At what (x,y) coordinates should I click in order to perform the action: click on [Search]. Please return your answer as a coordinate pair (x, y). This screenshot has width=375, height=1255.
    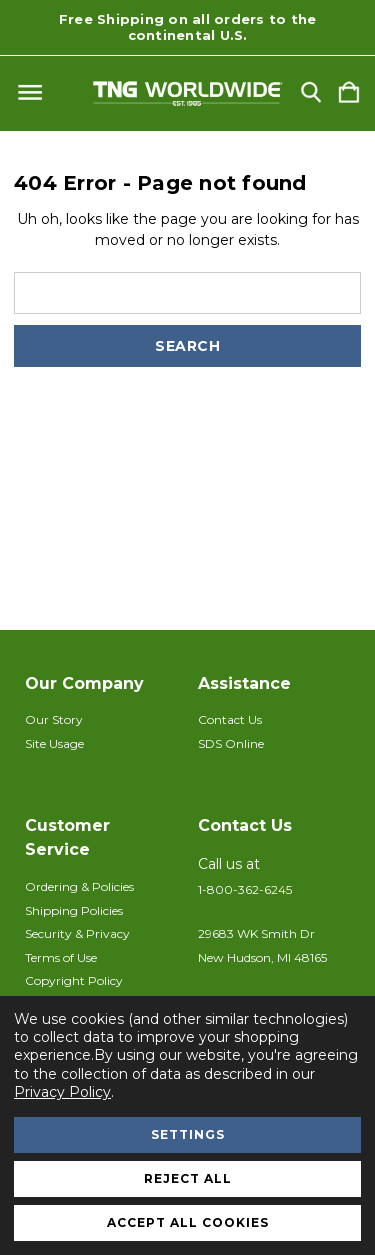
    Looking at the image, I should click on (311, 93).